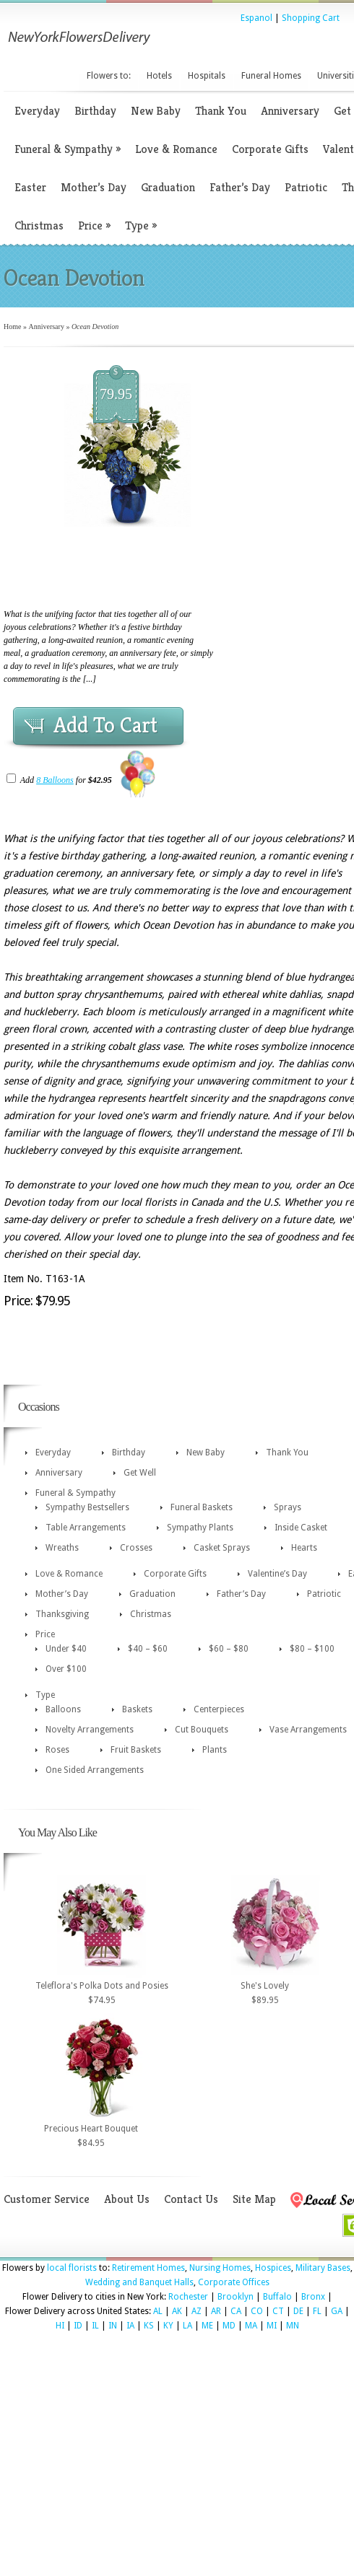 Image resolution: width=354 pixels, height=2576 pixels. What do you see at coordinates (220, 110) in the screenshot?
I see `Thank You` at bounding box center [220, 110].